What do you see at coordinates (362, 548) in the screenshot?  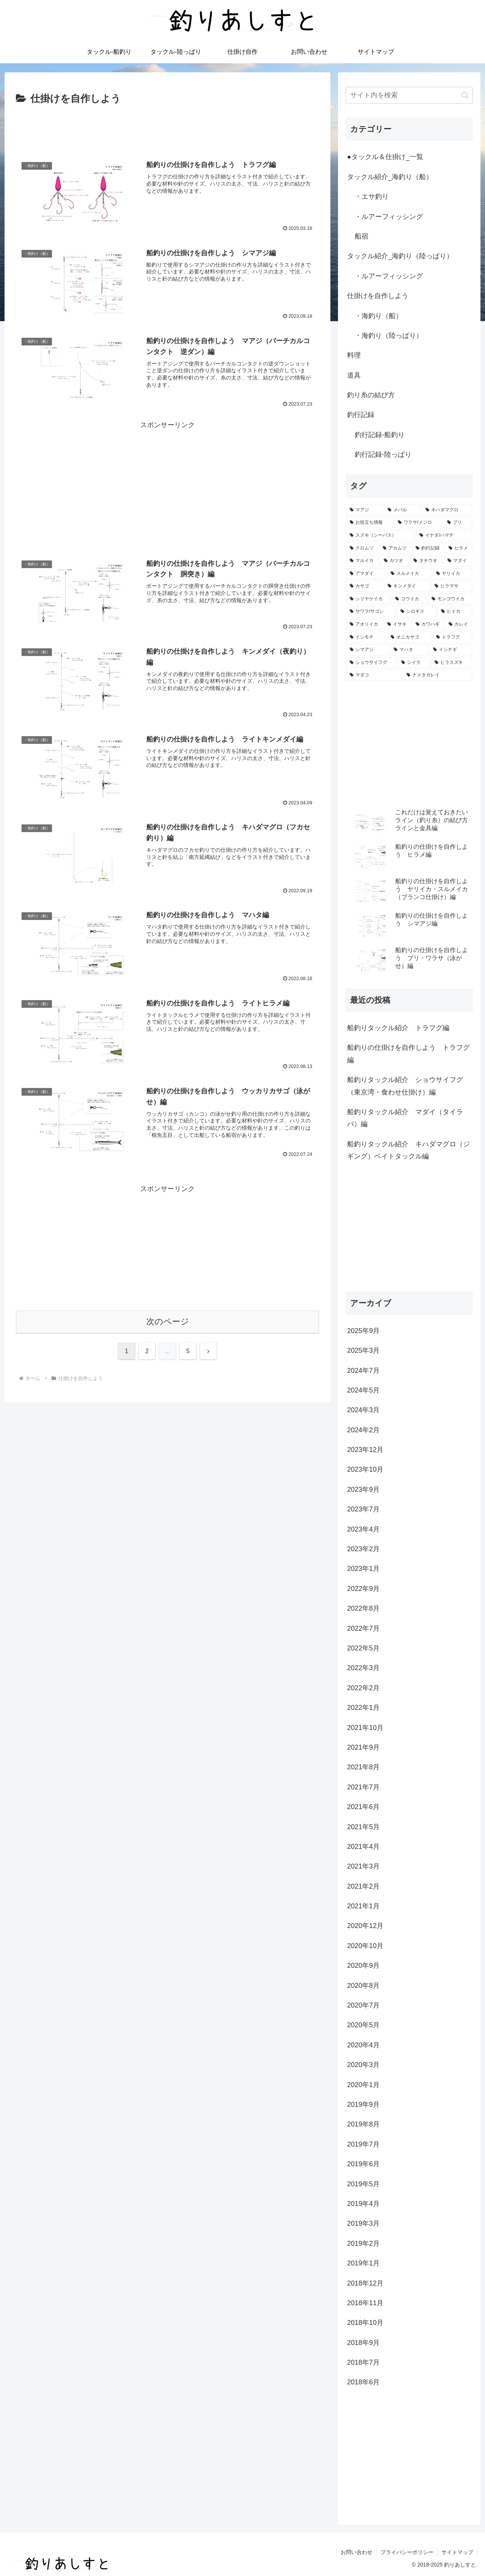 I see `[クロムツ (6個の項目)]` at bounding box center [362, 548].